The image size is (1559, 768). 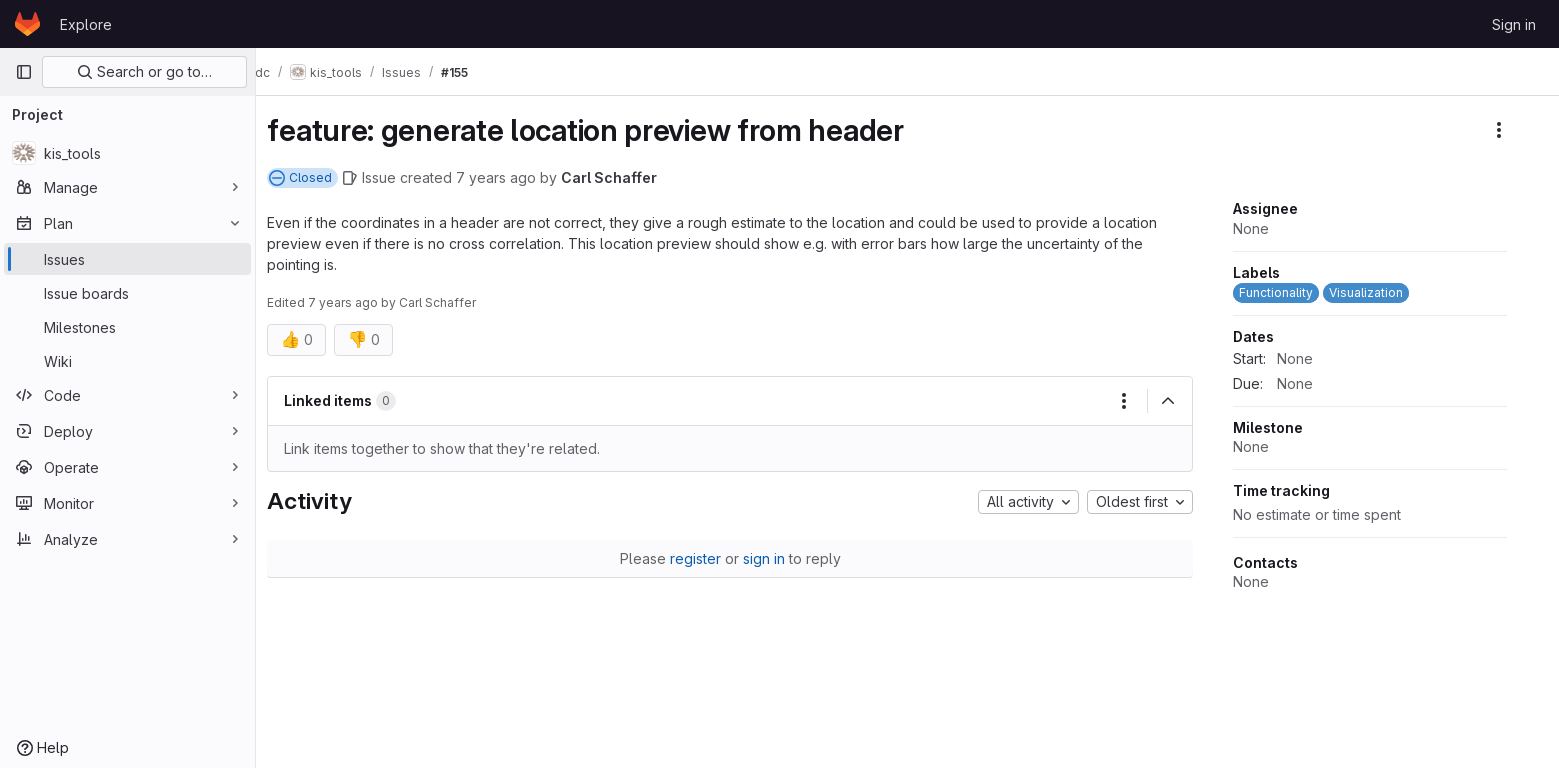 I want to click on [Wiki], so click(x=127, y=361).